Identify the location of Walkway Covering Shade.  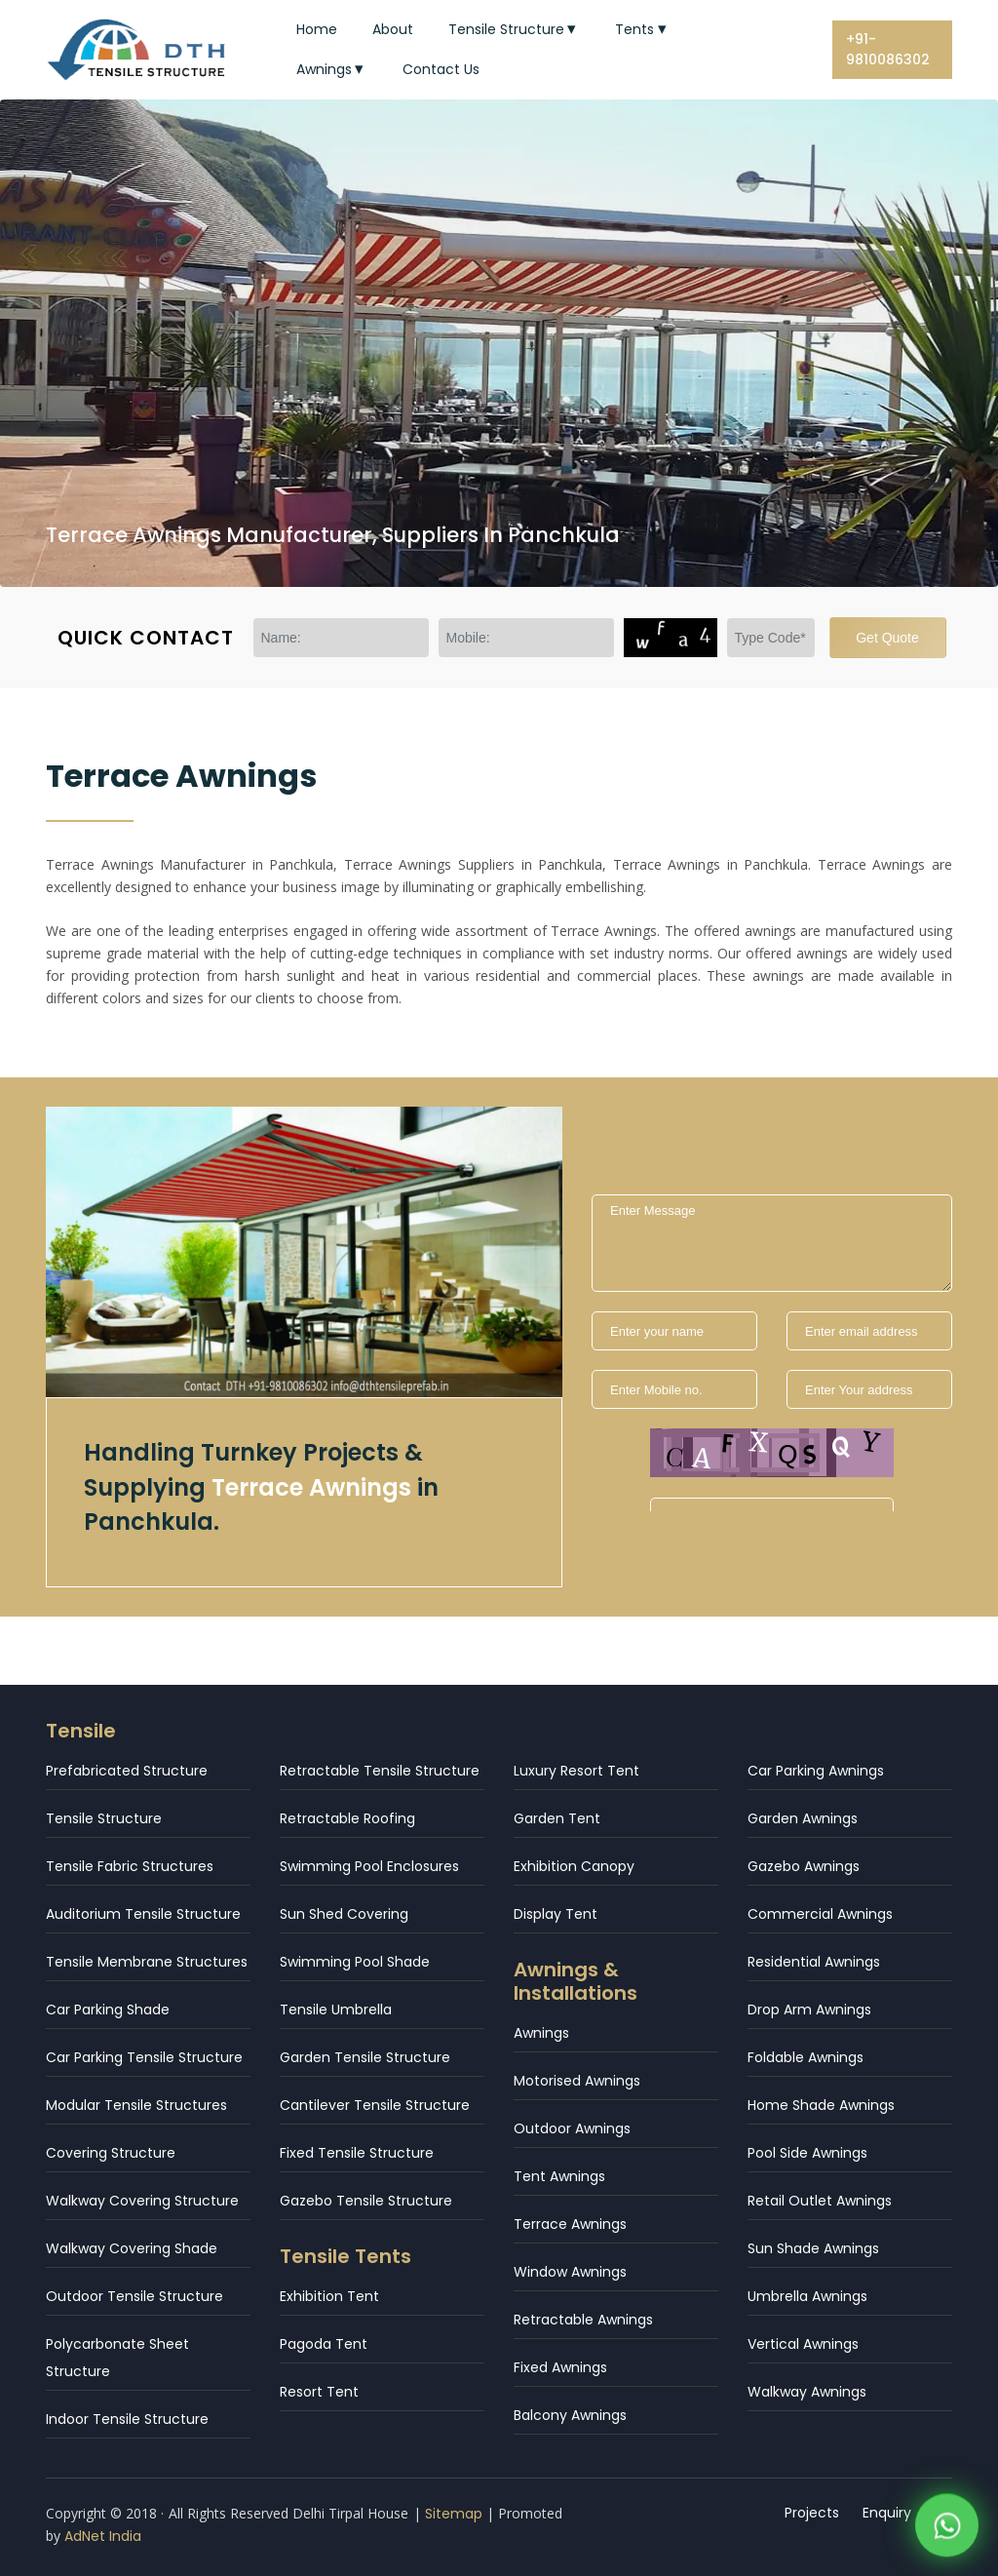
(131, 2248).